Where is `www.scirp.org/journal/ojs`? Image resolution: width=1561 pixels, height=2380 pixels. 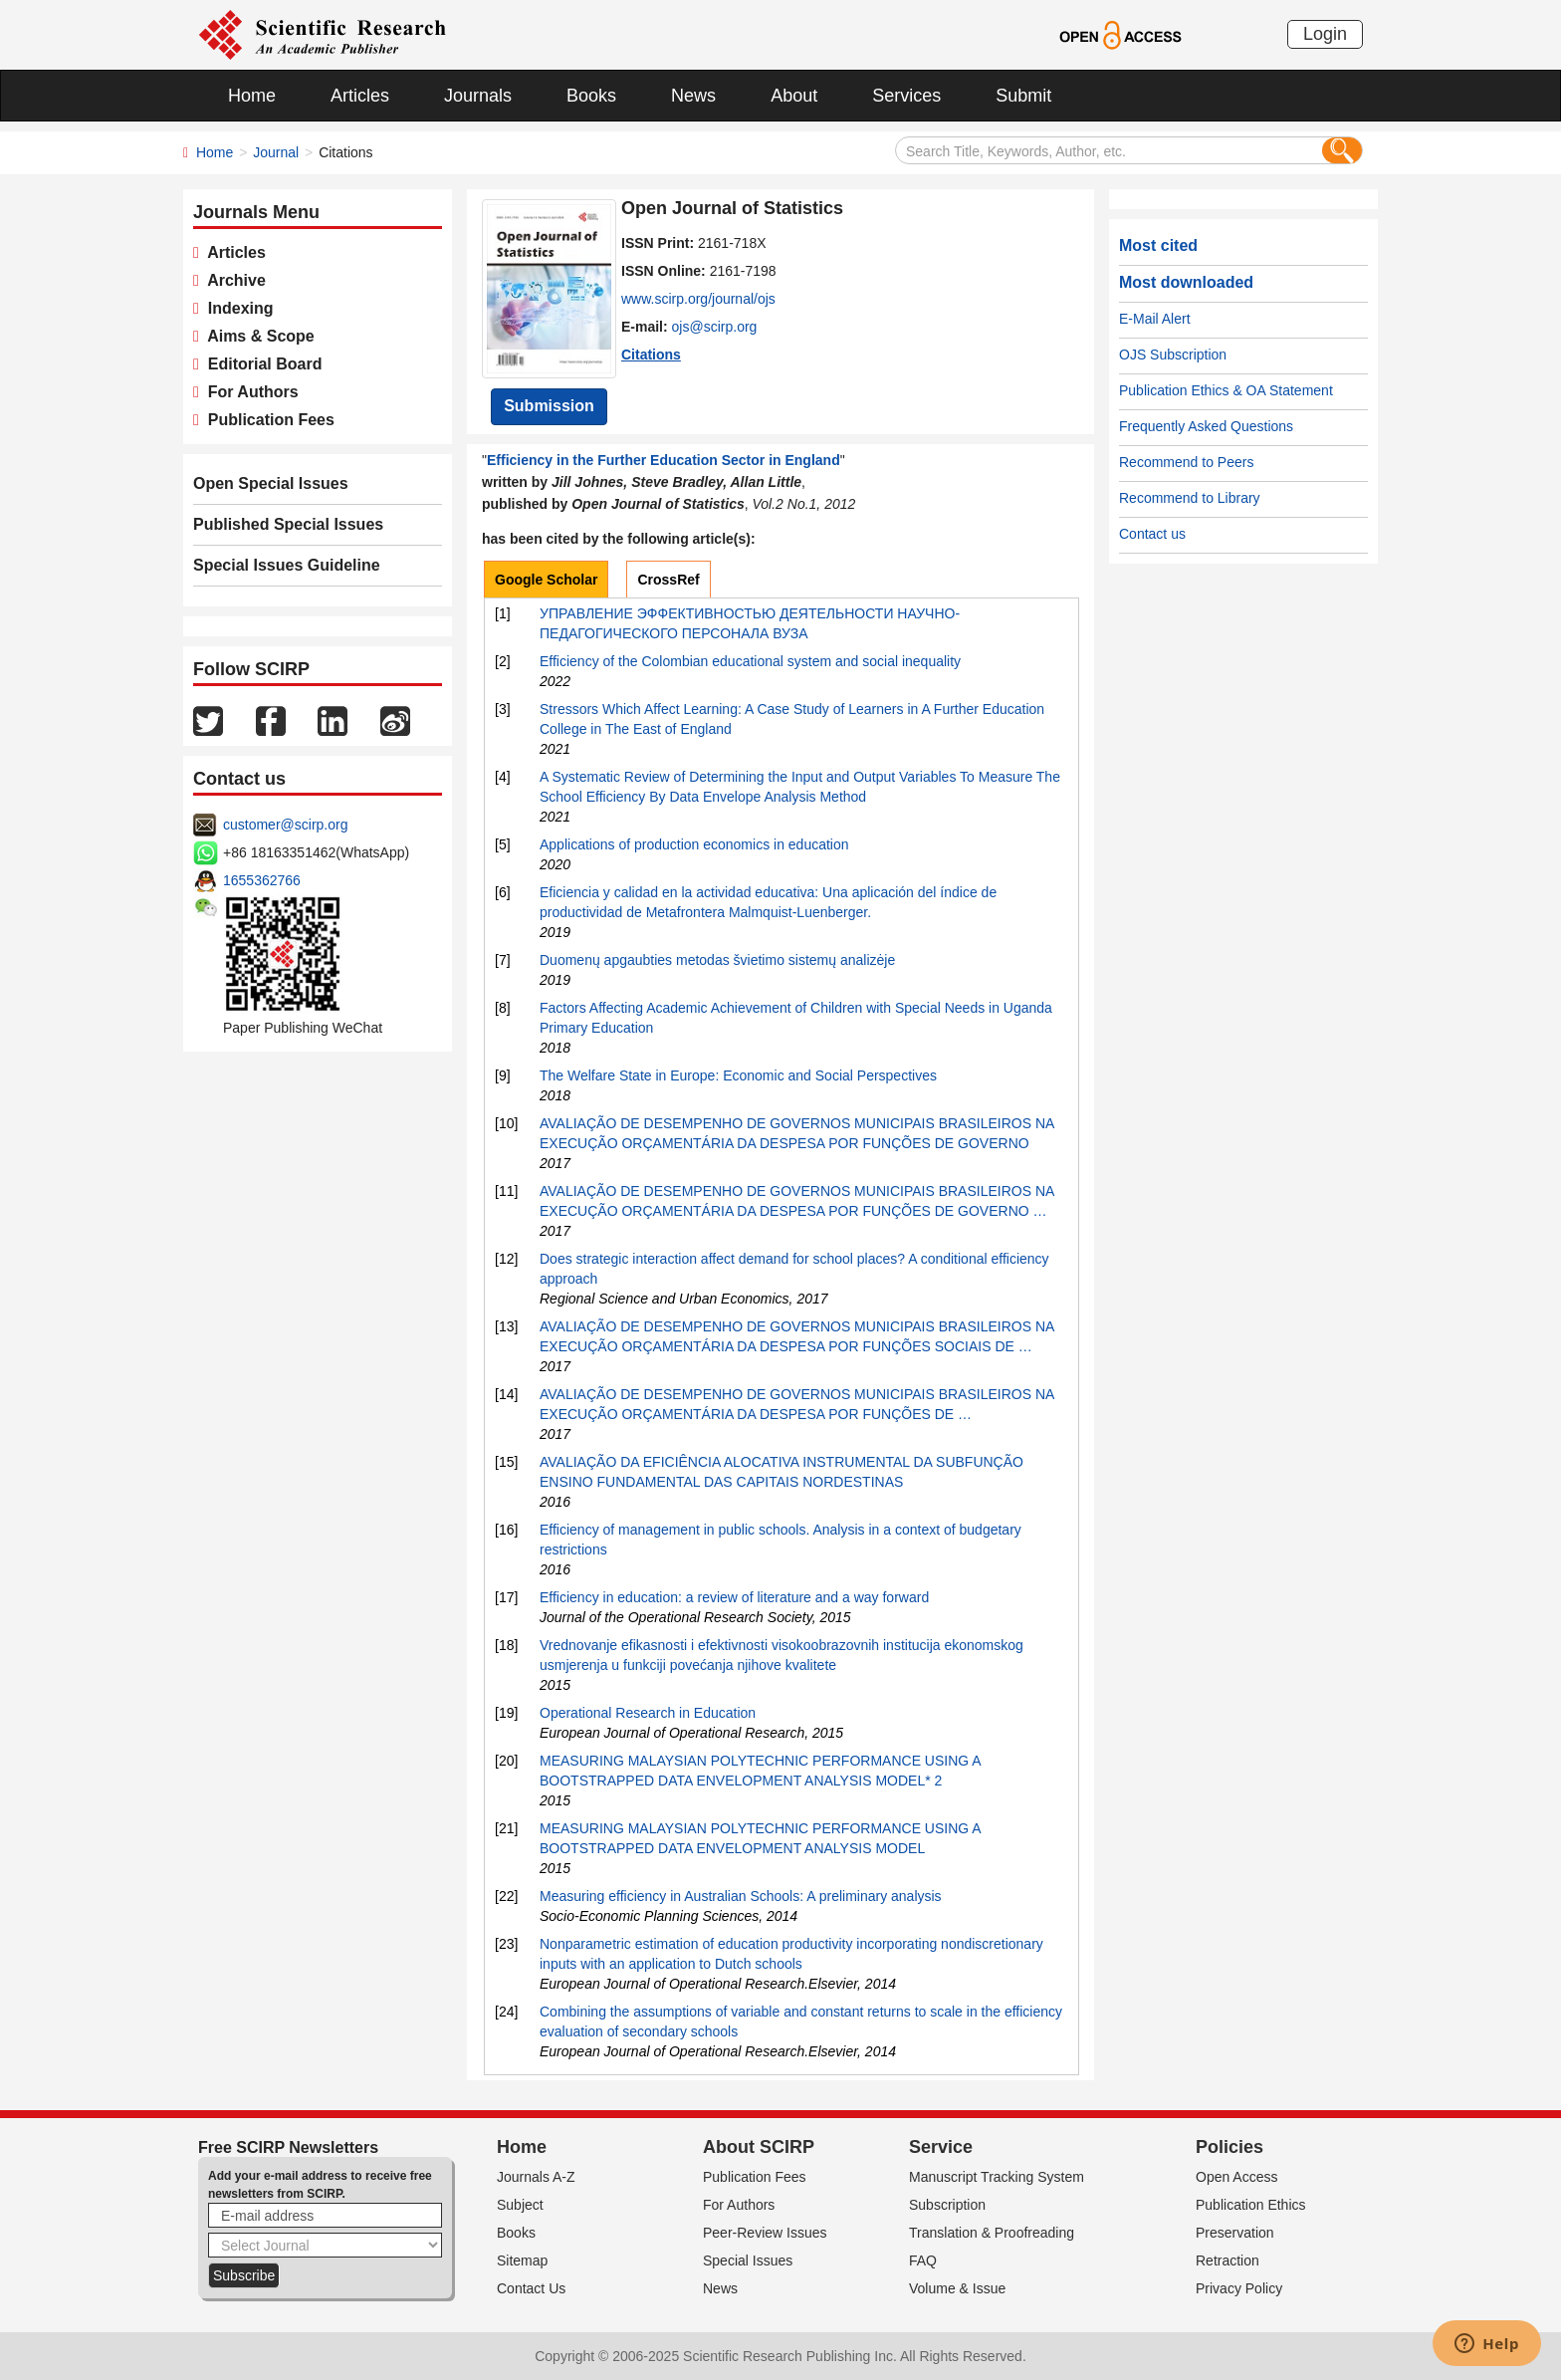 www.scirp.org/journal/ojs is located at coordinates (698, 299).